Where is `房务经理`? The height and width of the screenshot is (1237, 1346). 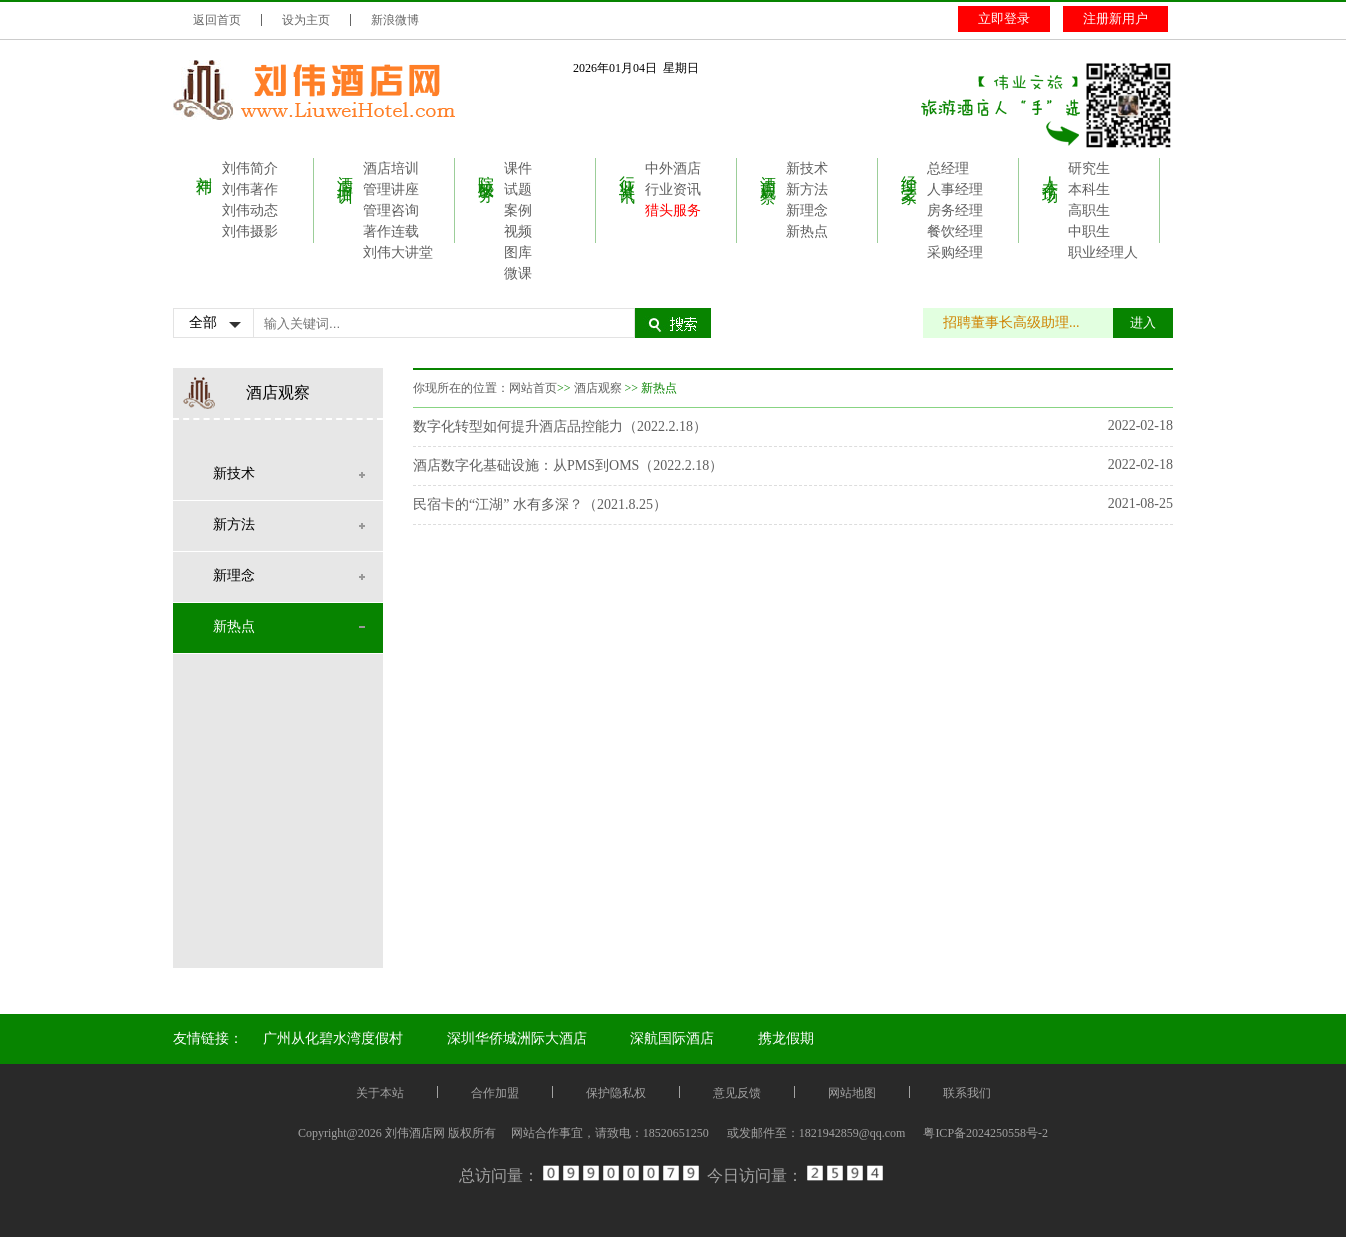
房务经理 is located at coordinates (955, 210).